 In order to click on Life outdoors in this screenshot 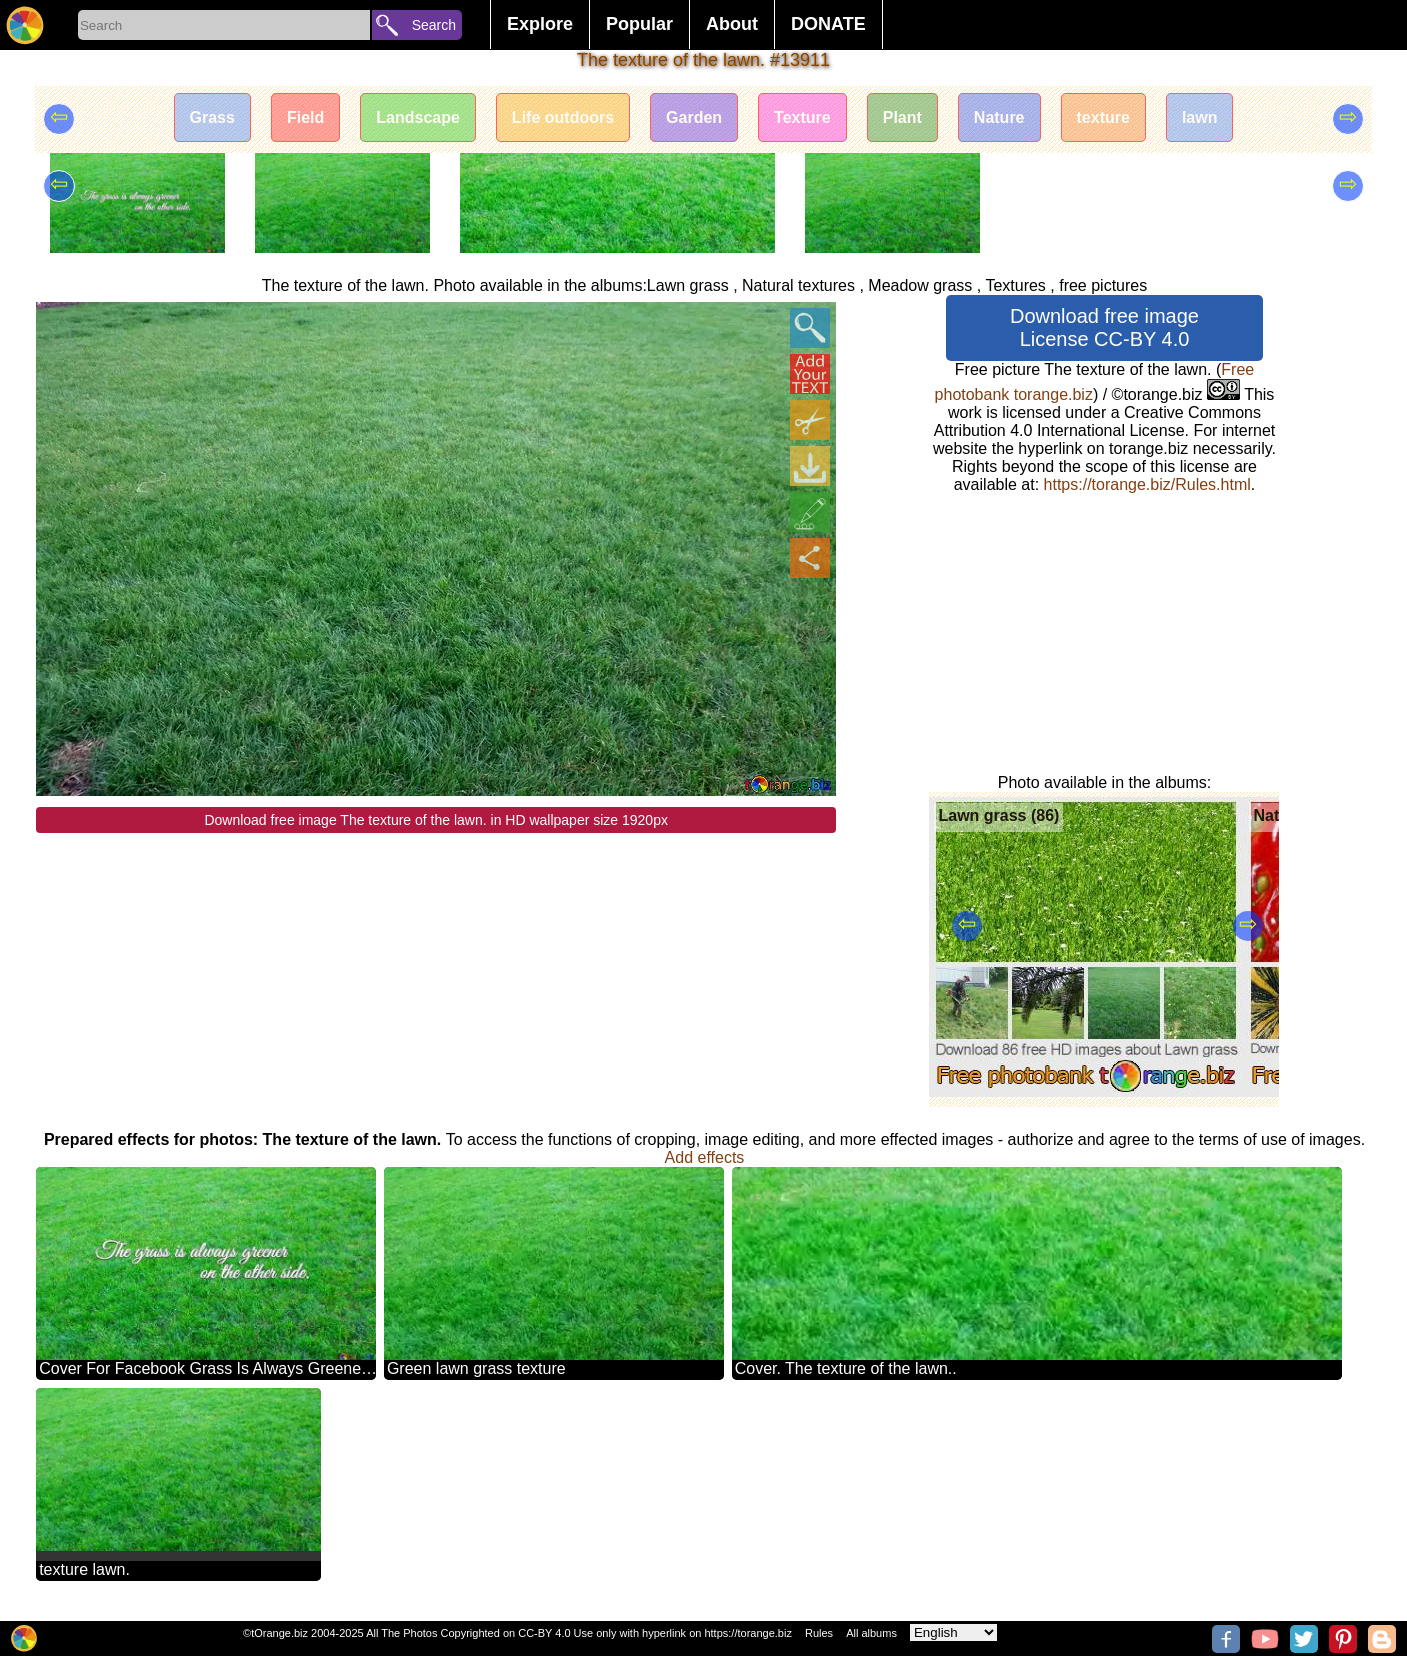, I will do `click(563, 117)`.